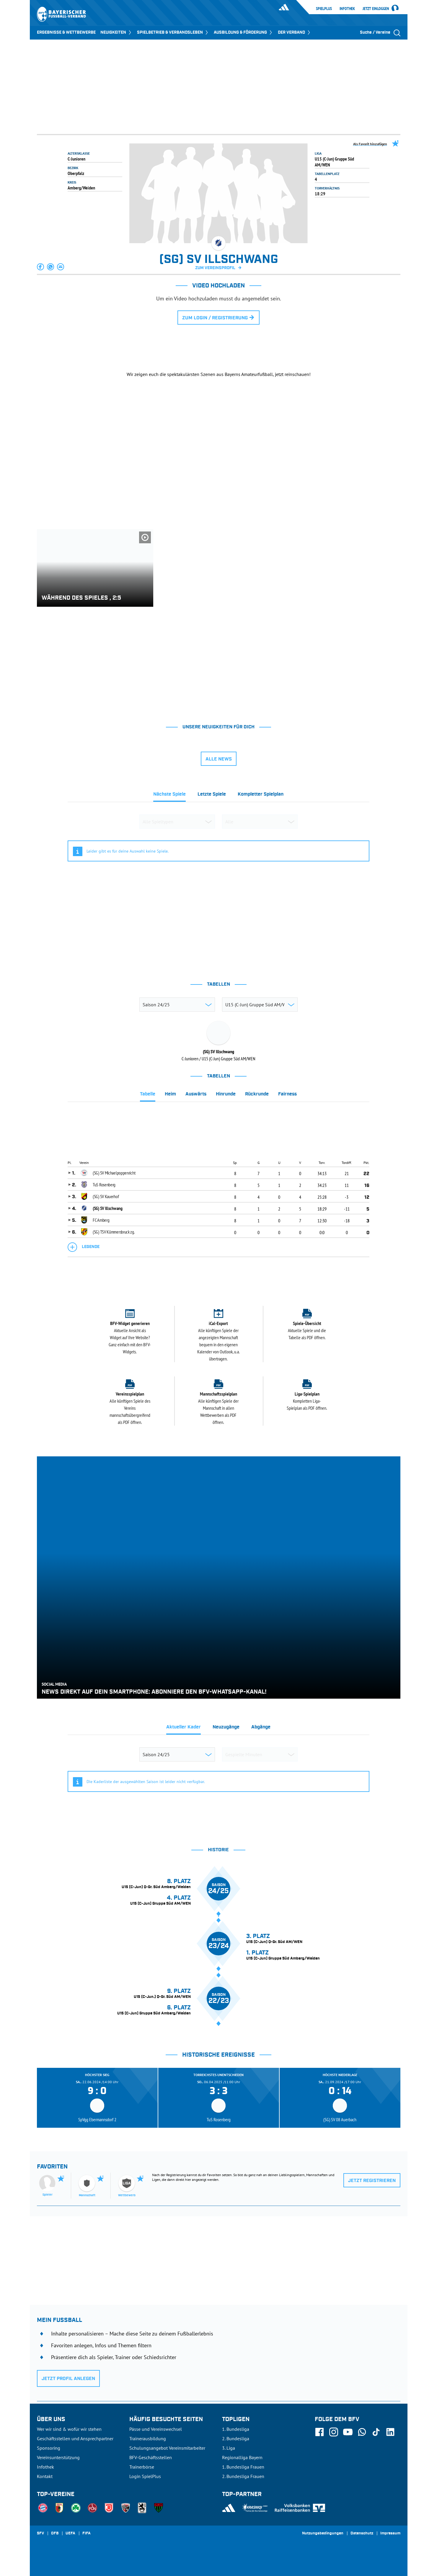 The image size is (437, 2576). Describe the element at coordinates (106, 1196) in the screenshot. I see `(SG) SV Kauerhof` at that location.